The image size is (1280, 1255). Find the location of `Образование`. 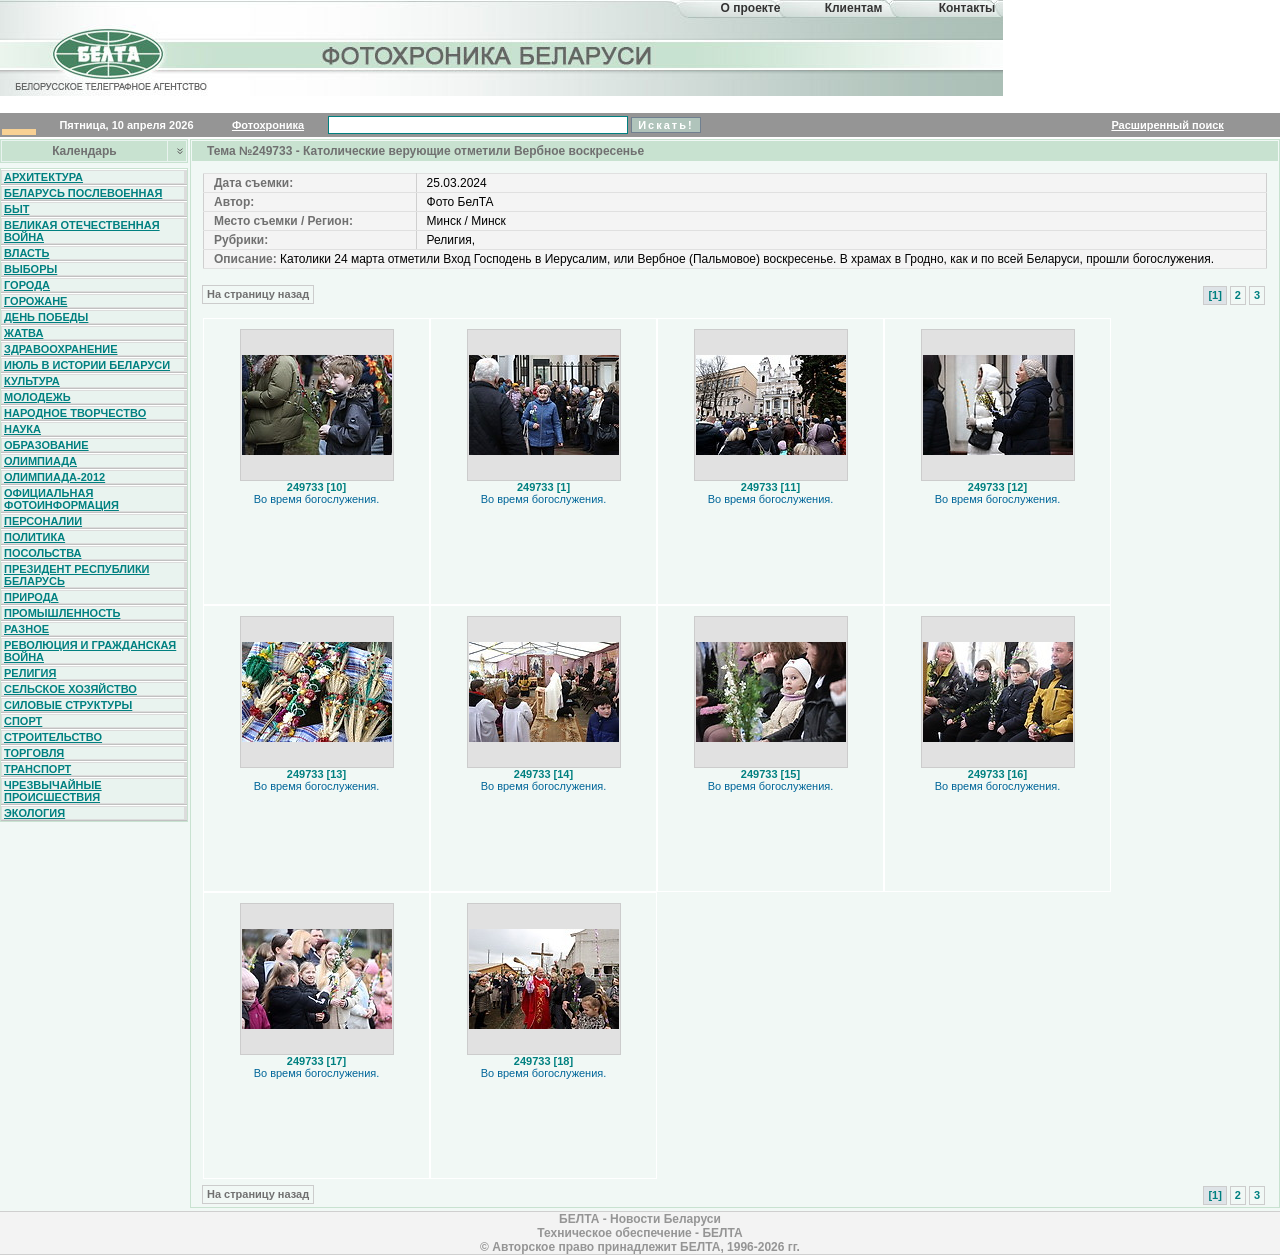

Образование is located at coordinates (46, 445).